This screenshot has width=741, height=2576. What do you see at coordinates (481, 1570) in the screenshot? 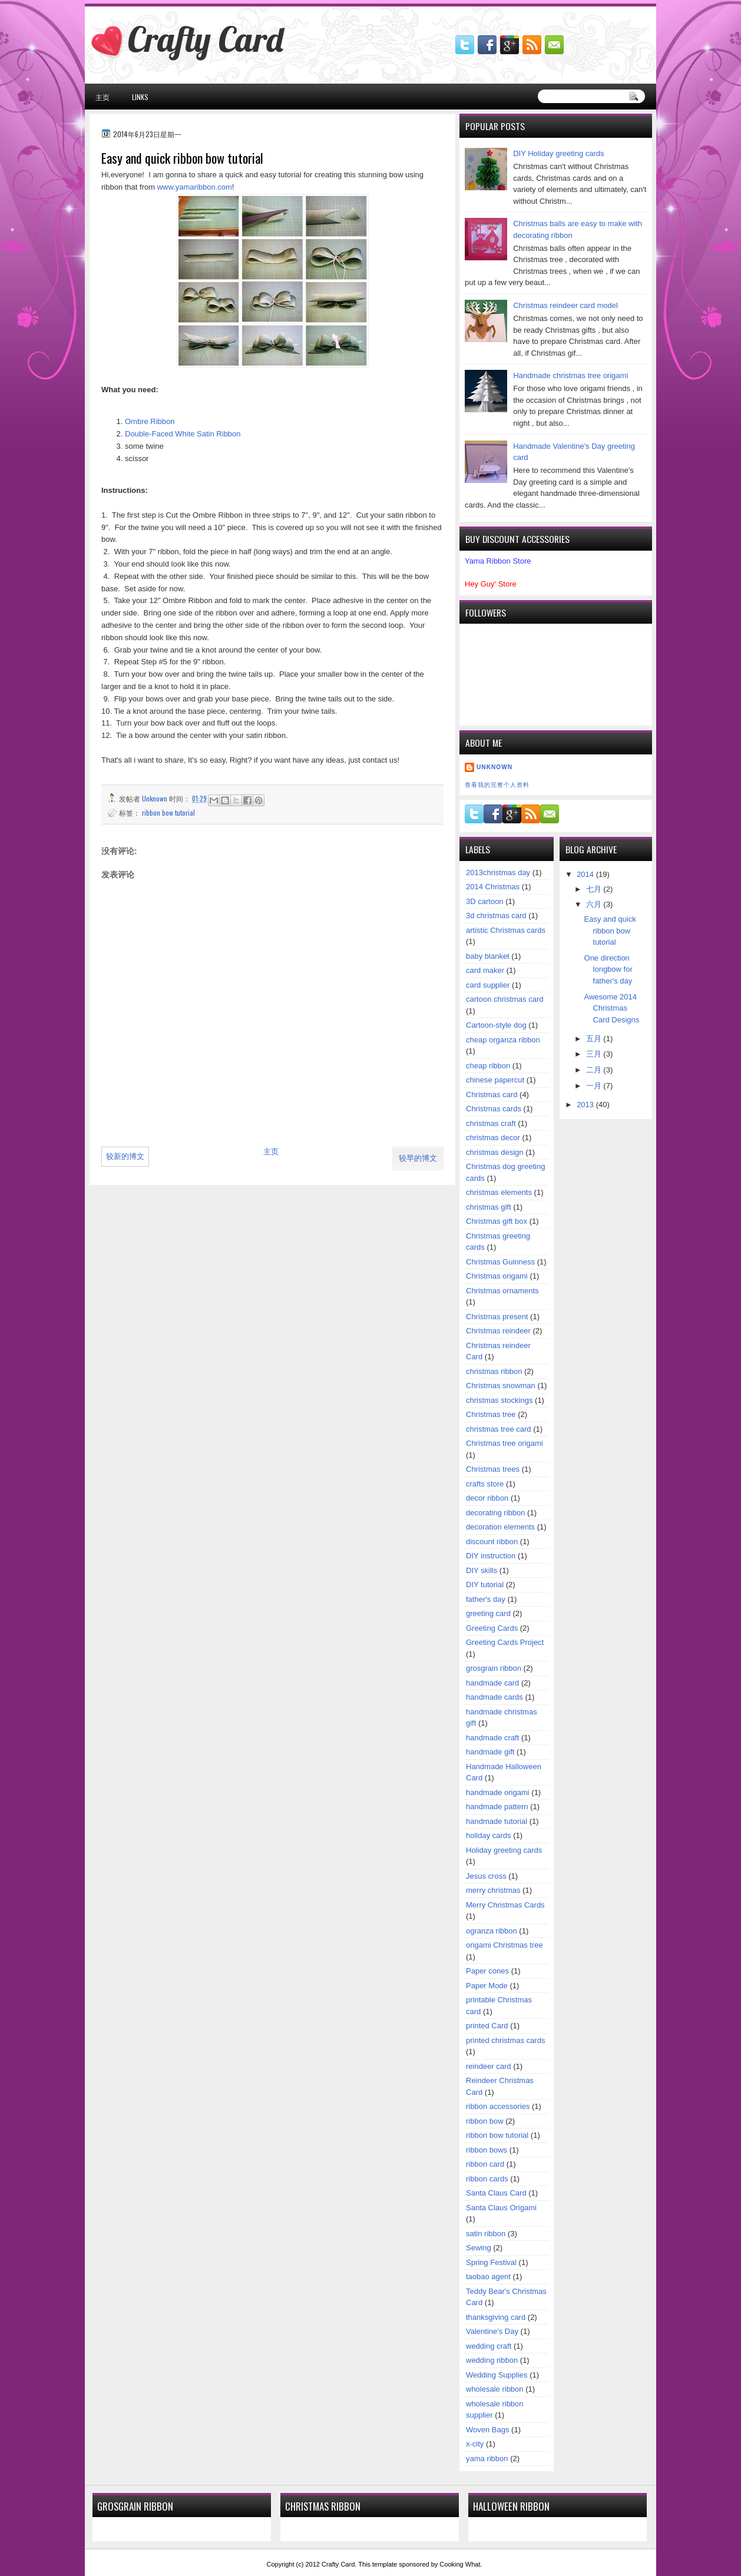
I see `DIY skills` at bounding box center [481, 1570].